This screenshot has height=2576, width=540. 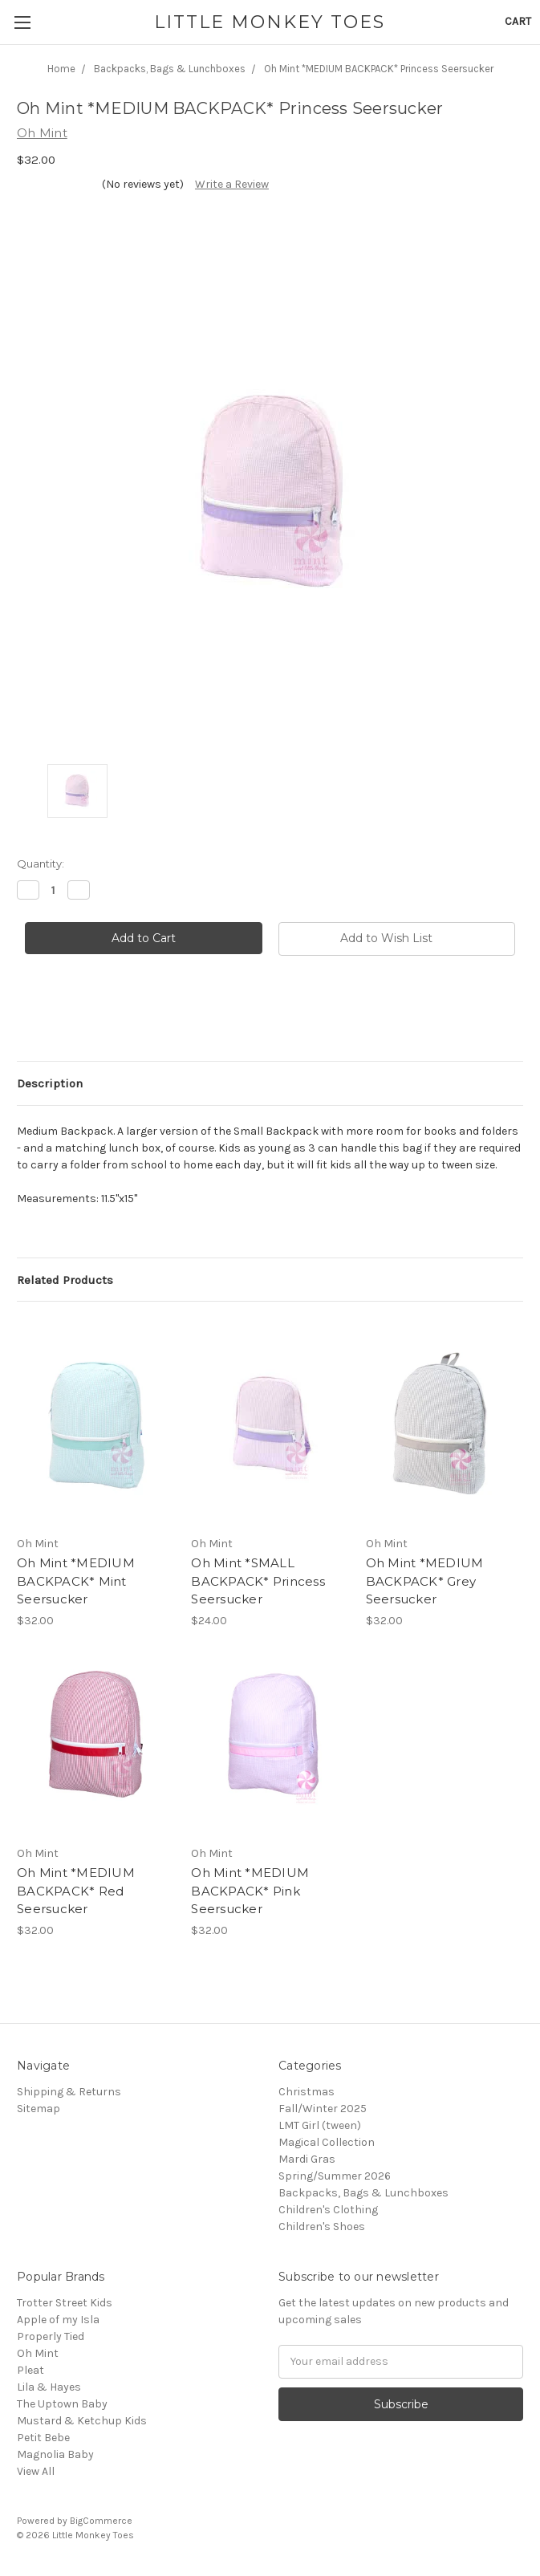 What do you see at coordinates (62, 2404) in the screenshot?
I see `The Uptown Baby` at bounding box center [62, 2404].